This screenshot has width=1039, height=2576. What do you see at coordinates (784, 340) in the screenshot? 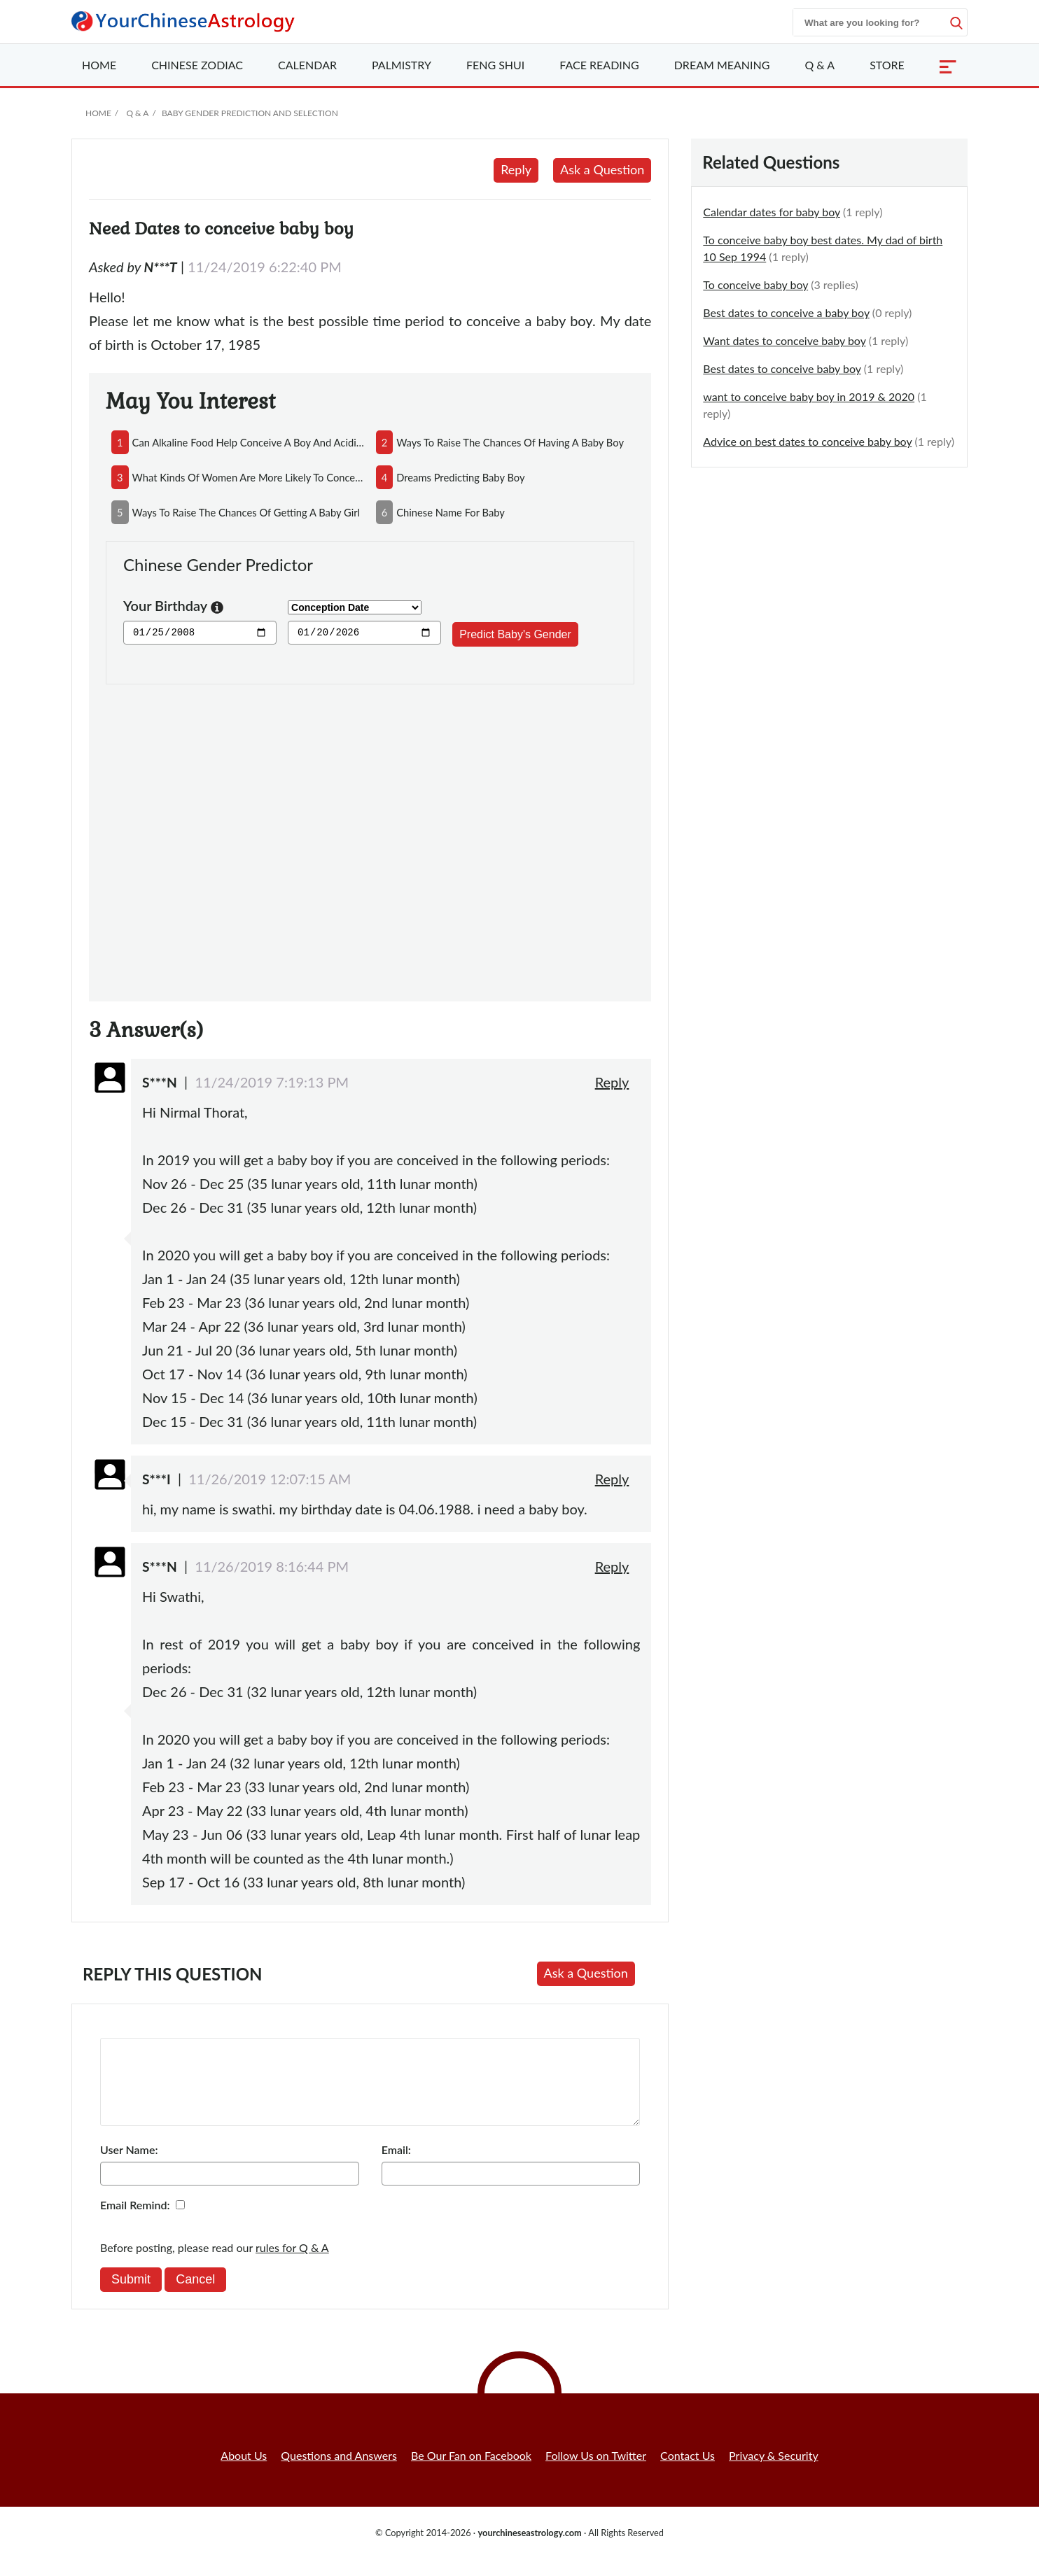
I see `Want dates to conceive baby boy` at bounding box center [784, 340].